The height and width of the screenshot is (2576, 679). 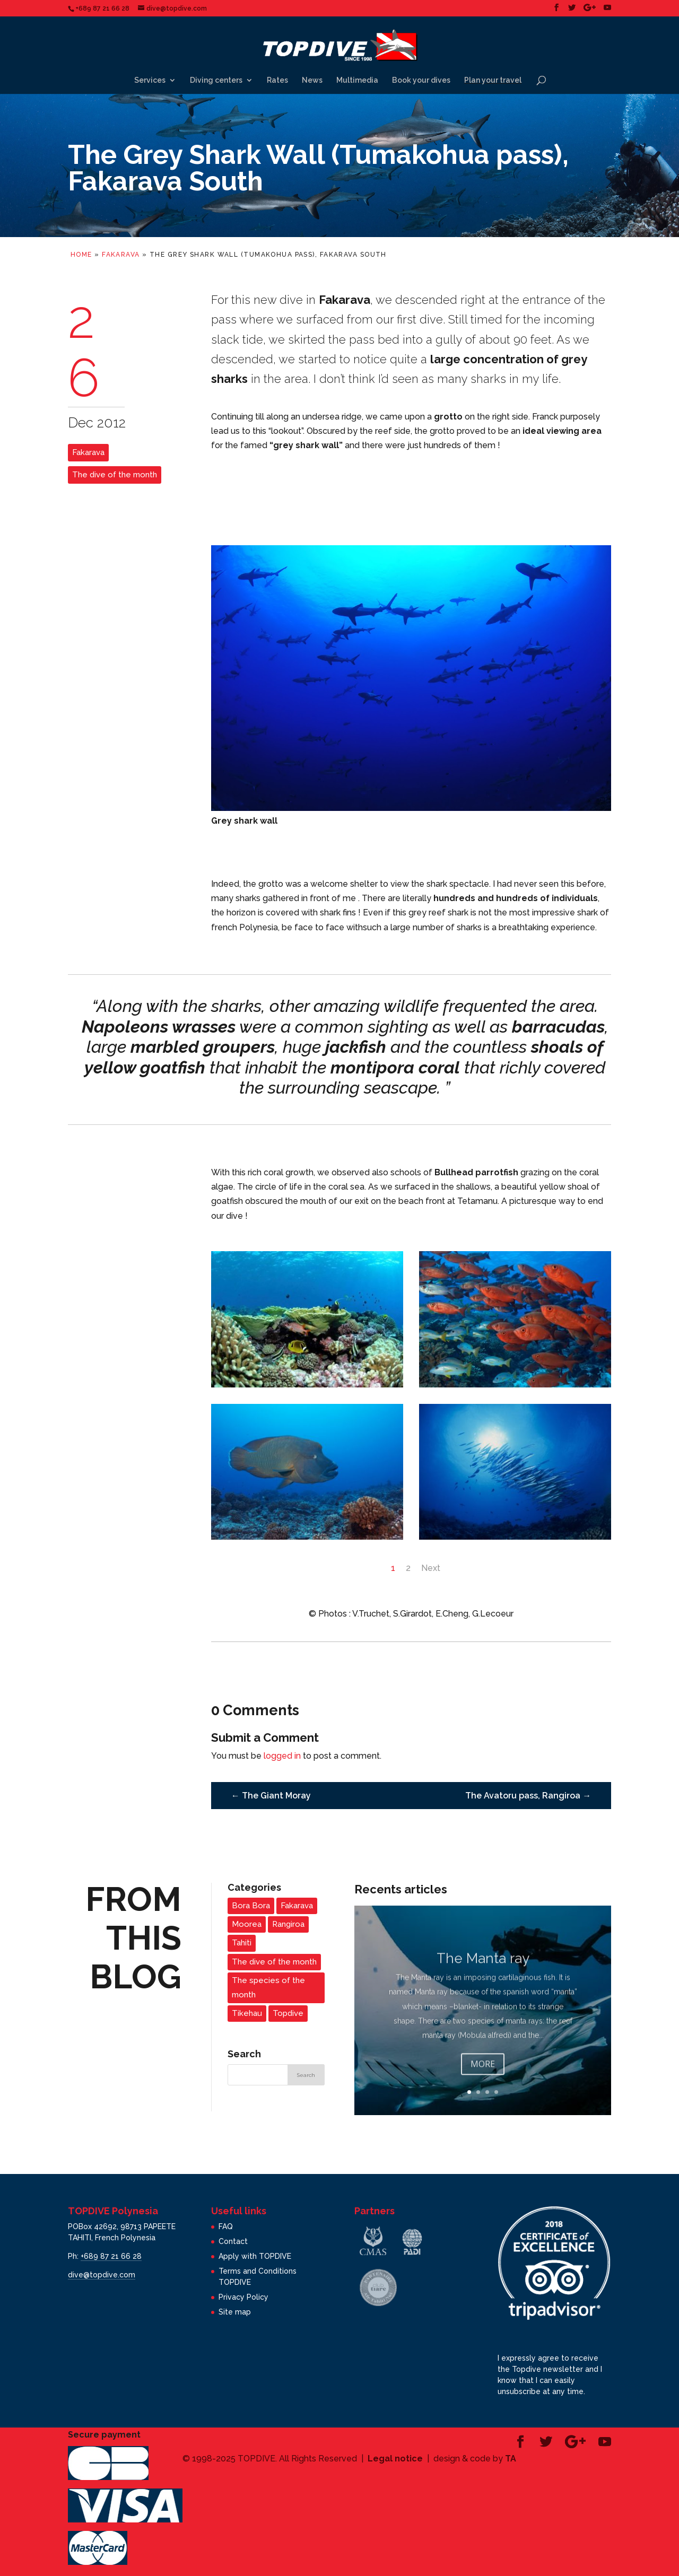 I want to click on Contact, so click(x=233, y=2241).